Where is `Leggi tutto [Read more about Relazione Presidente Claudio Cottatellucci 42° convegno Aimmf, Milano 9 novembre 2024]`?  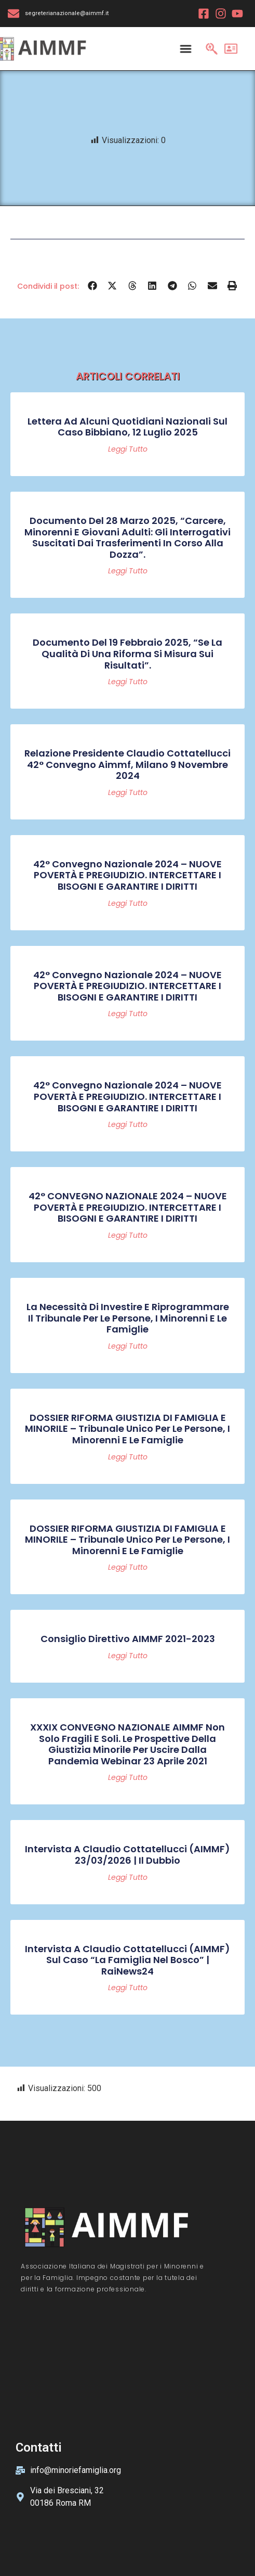 Leggi tutto [Read more about Relazione Presidente Claudio Cottatellucci 42° convegno Aimmf, Milano 9 novembre 2024] is located at coordinates (127, 792).